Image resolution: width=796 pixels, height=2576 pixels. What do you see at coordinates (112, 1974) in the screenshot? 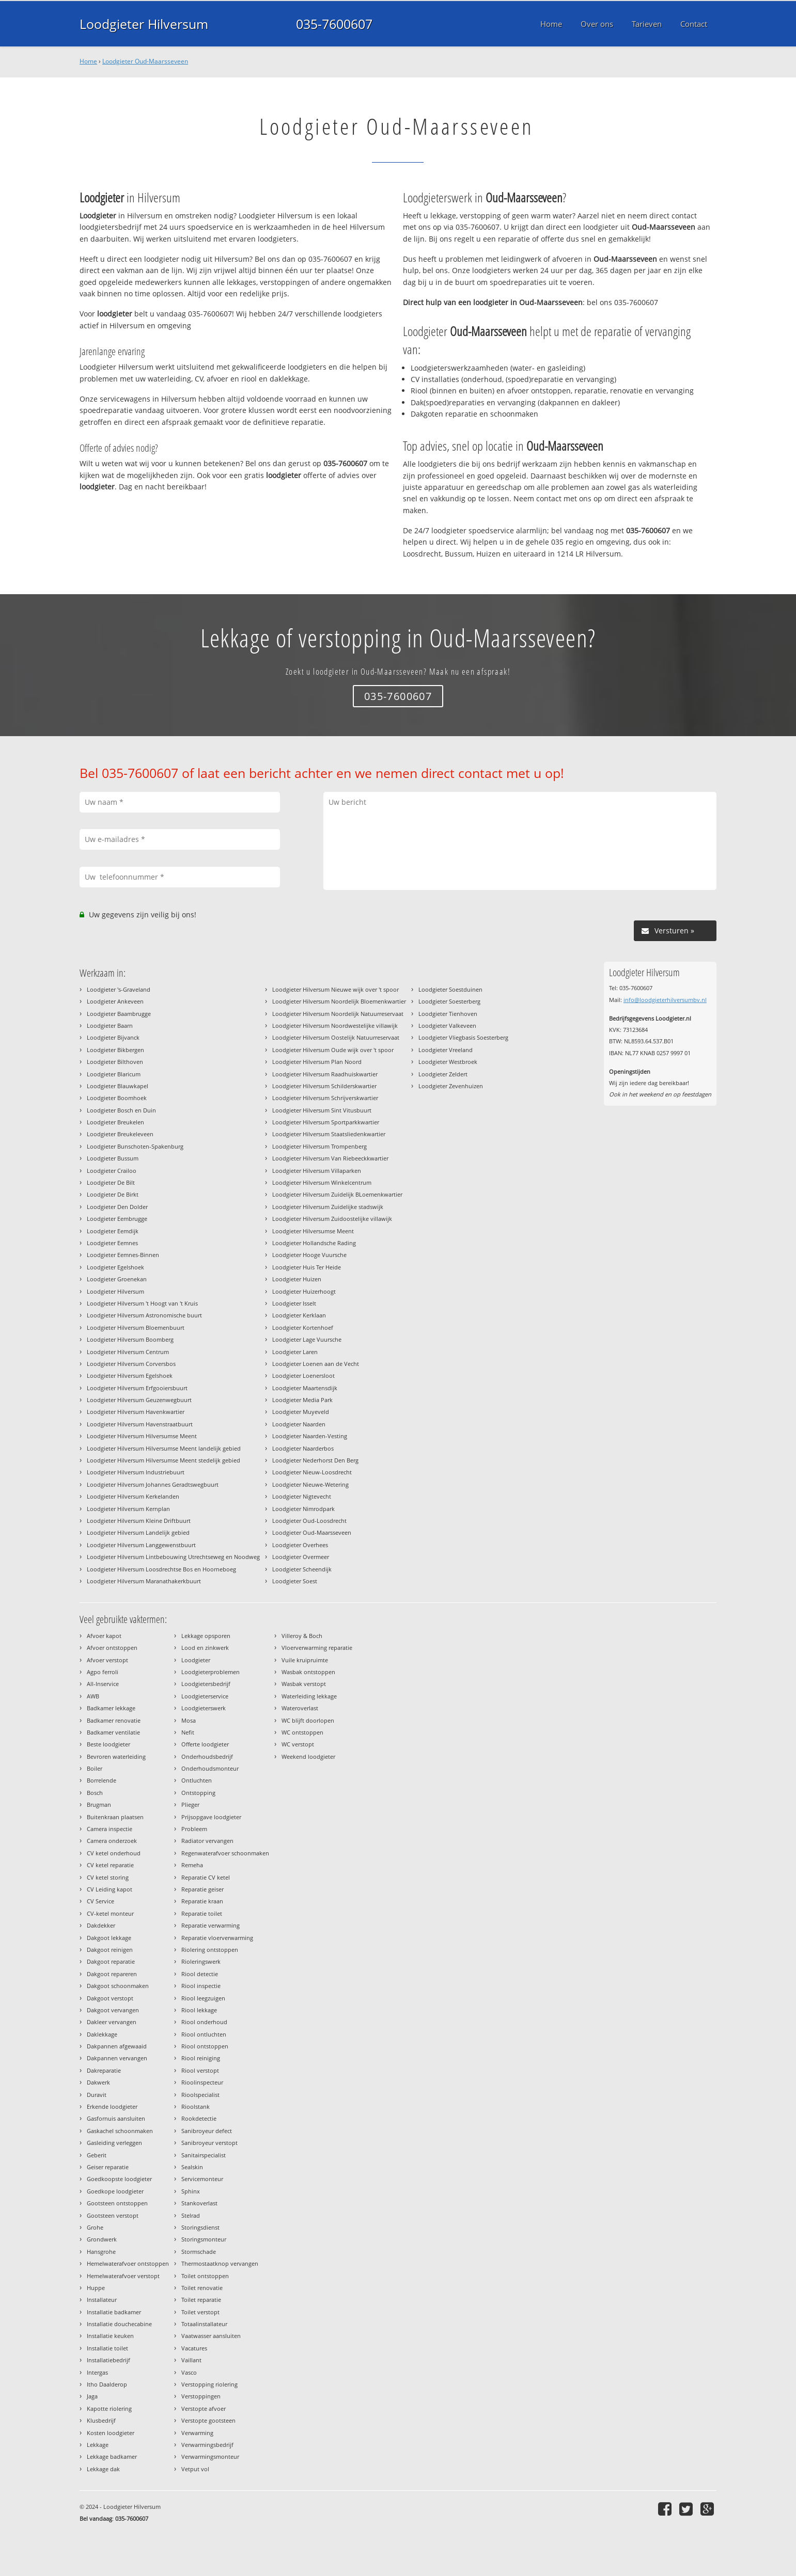
I see `Dakgoot repareren` at bounding box center [112, 1974].